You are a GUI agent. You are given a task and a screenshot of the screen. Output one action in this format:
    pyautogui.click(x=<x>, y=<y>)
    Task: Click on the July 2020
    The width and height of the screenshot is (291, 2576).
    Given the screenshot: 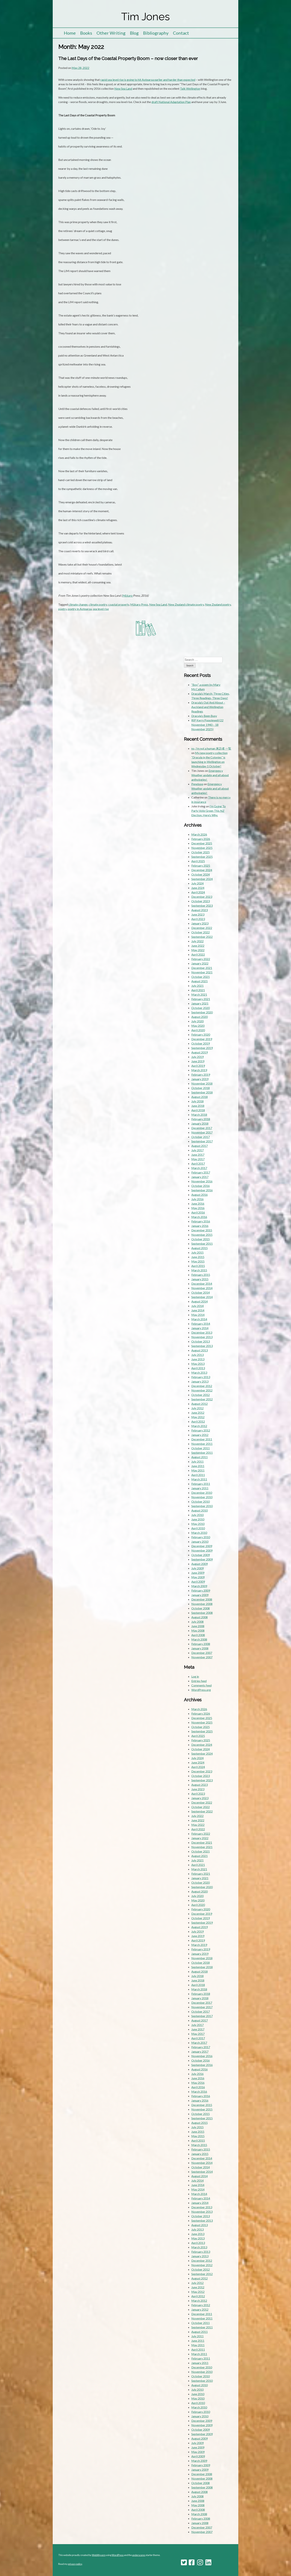 What is the action you would take?
    pyautogui.click(x=197, y=1021)
    